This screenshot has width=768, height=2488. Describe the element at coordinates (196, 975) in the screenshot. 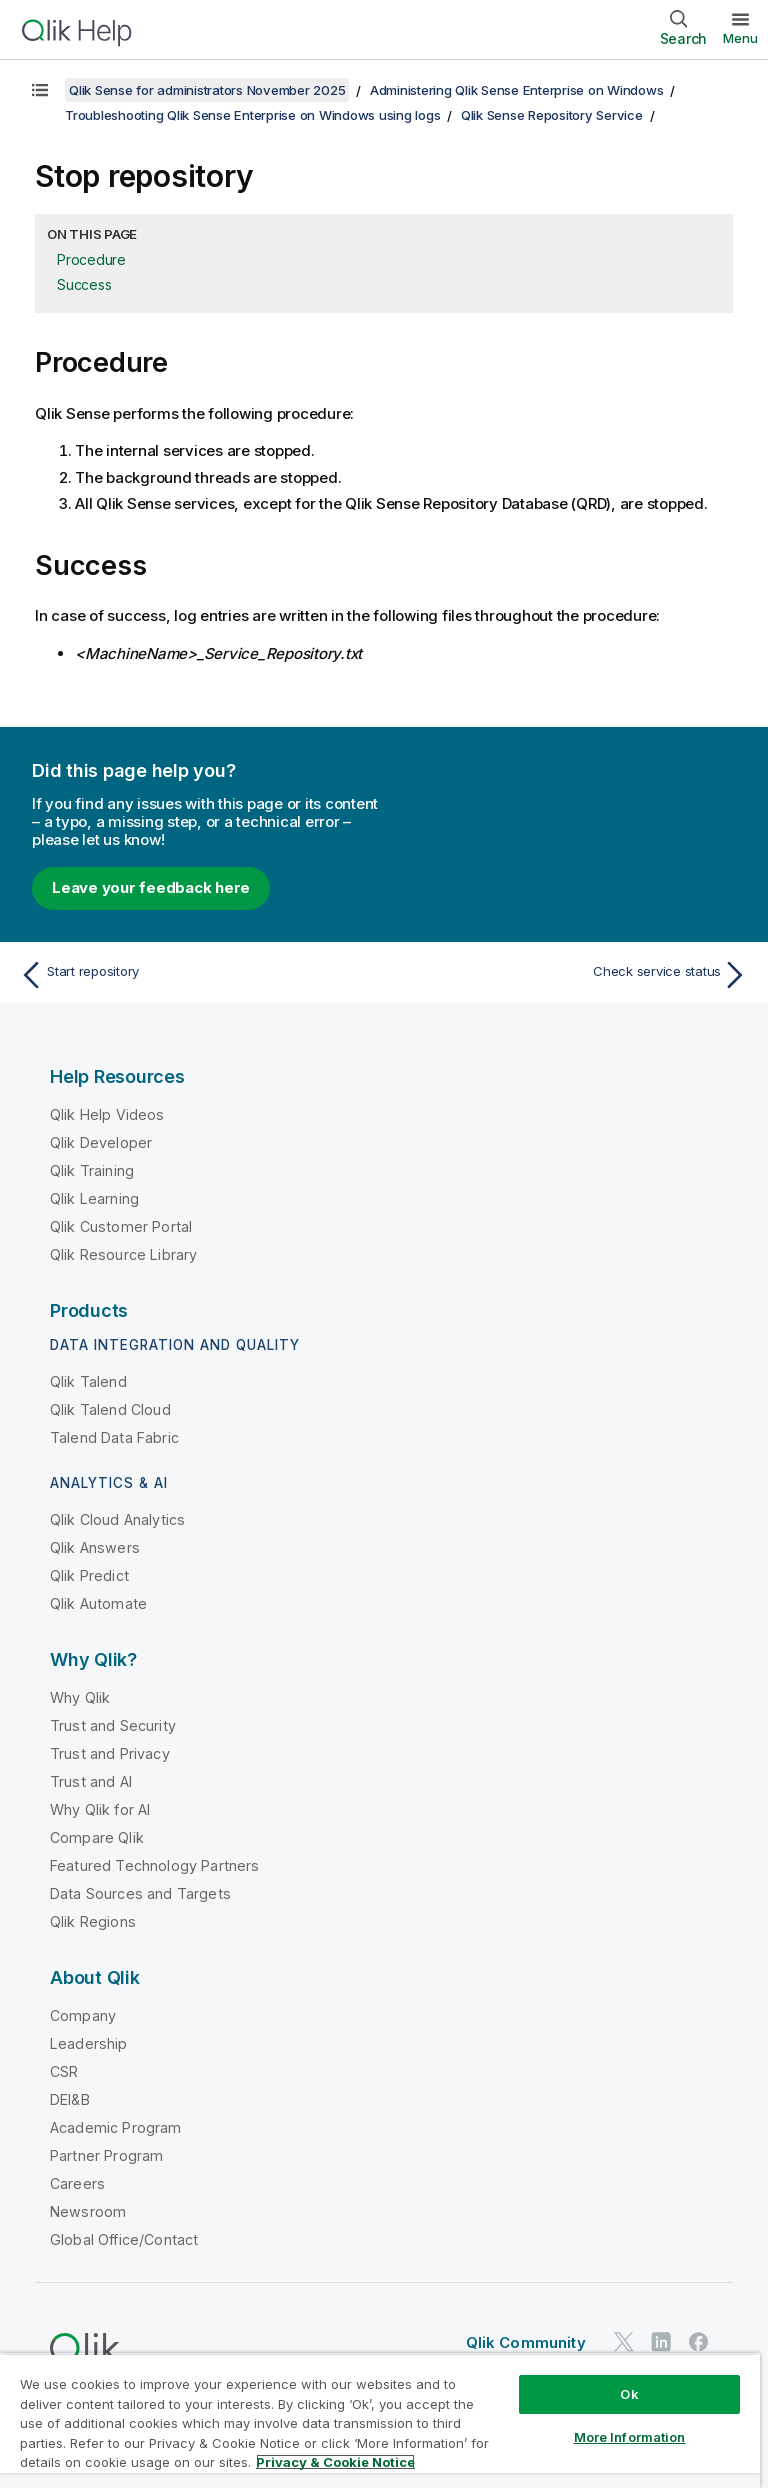

I see `[Previous topic: Start repository]` at that location.